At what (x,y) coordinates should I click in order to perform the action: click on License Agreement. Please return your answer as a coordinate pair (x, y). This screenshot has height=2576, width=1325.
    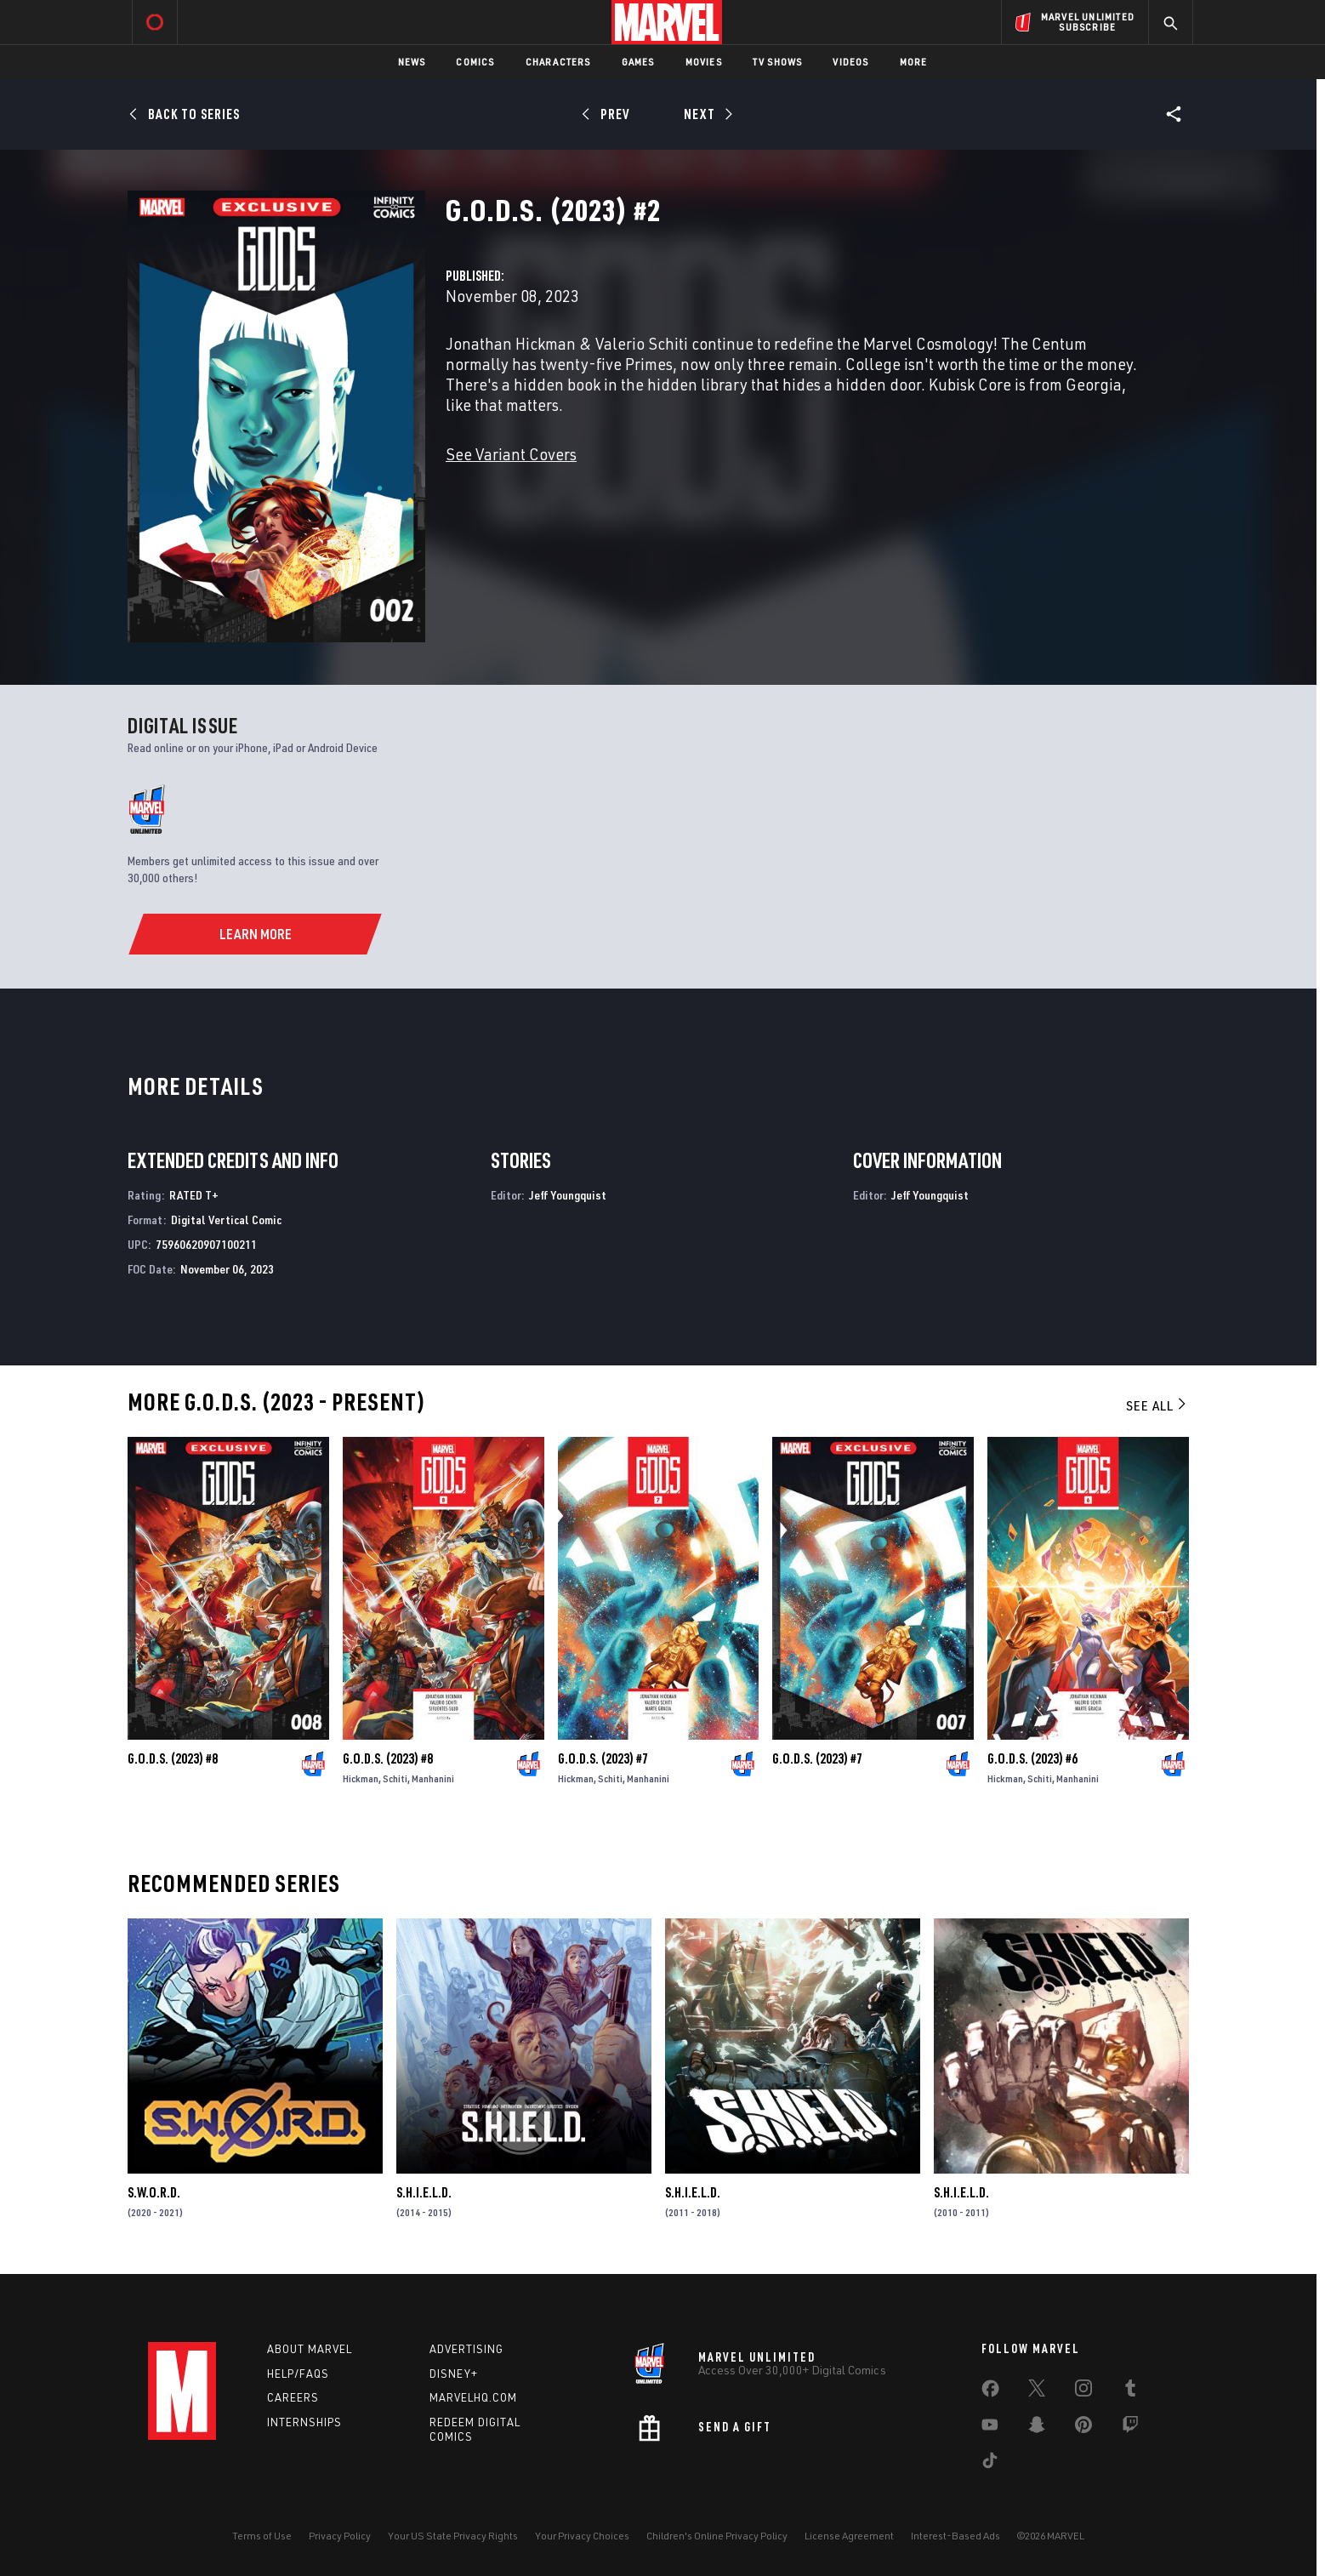
    Looking at the image, I should click on (849, 2535).